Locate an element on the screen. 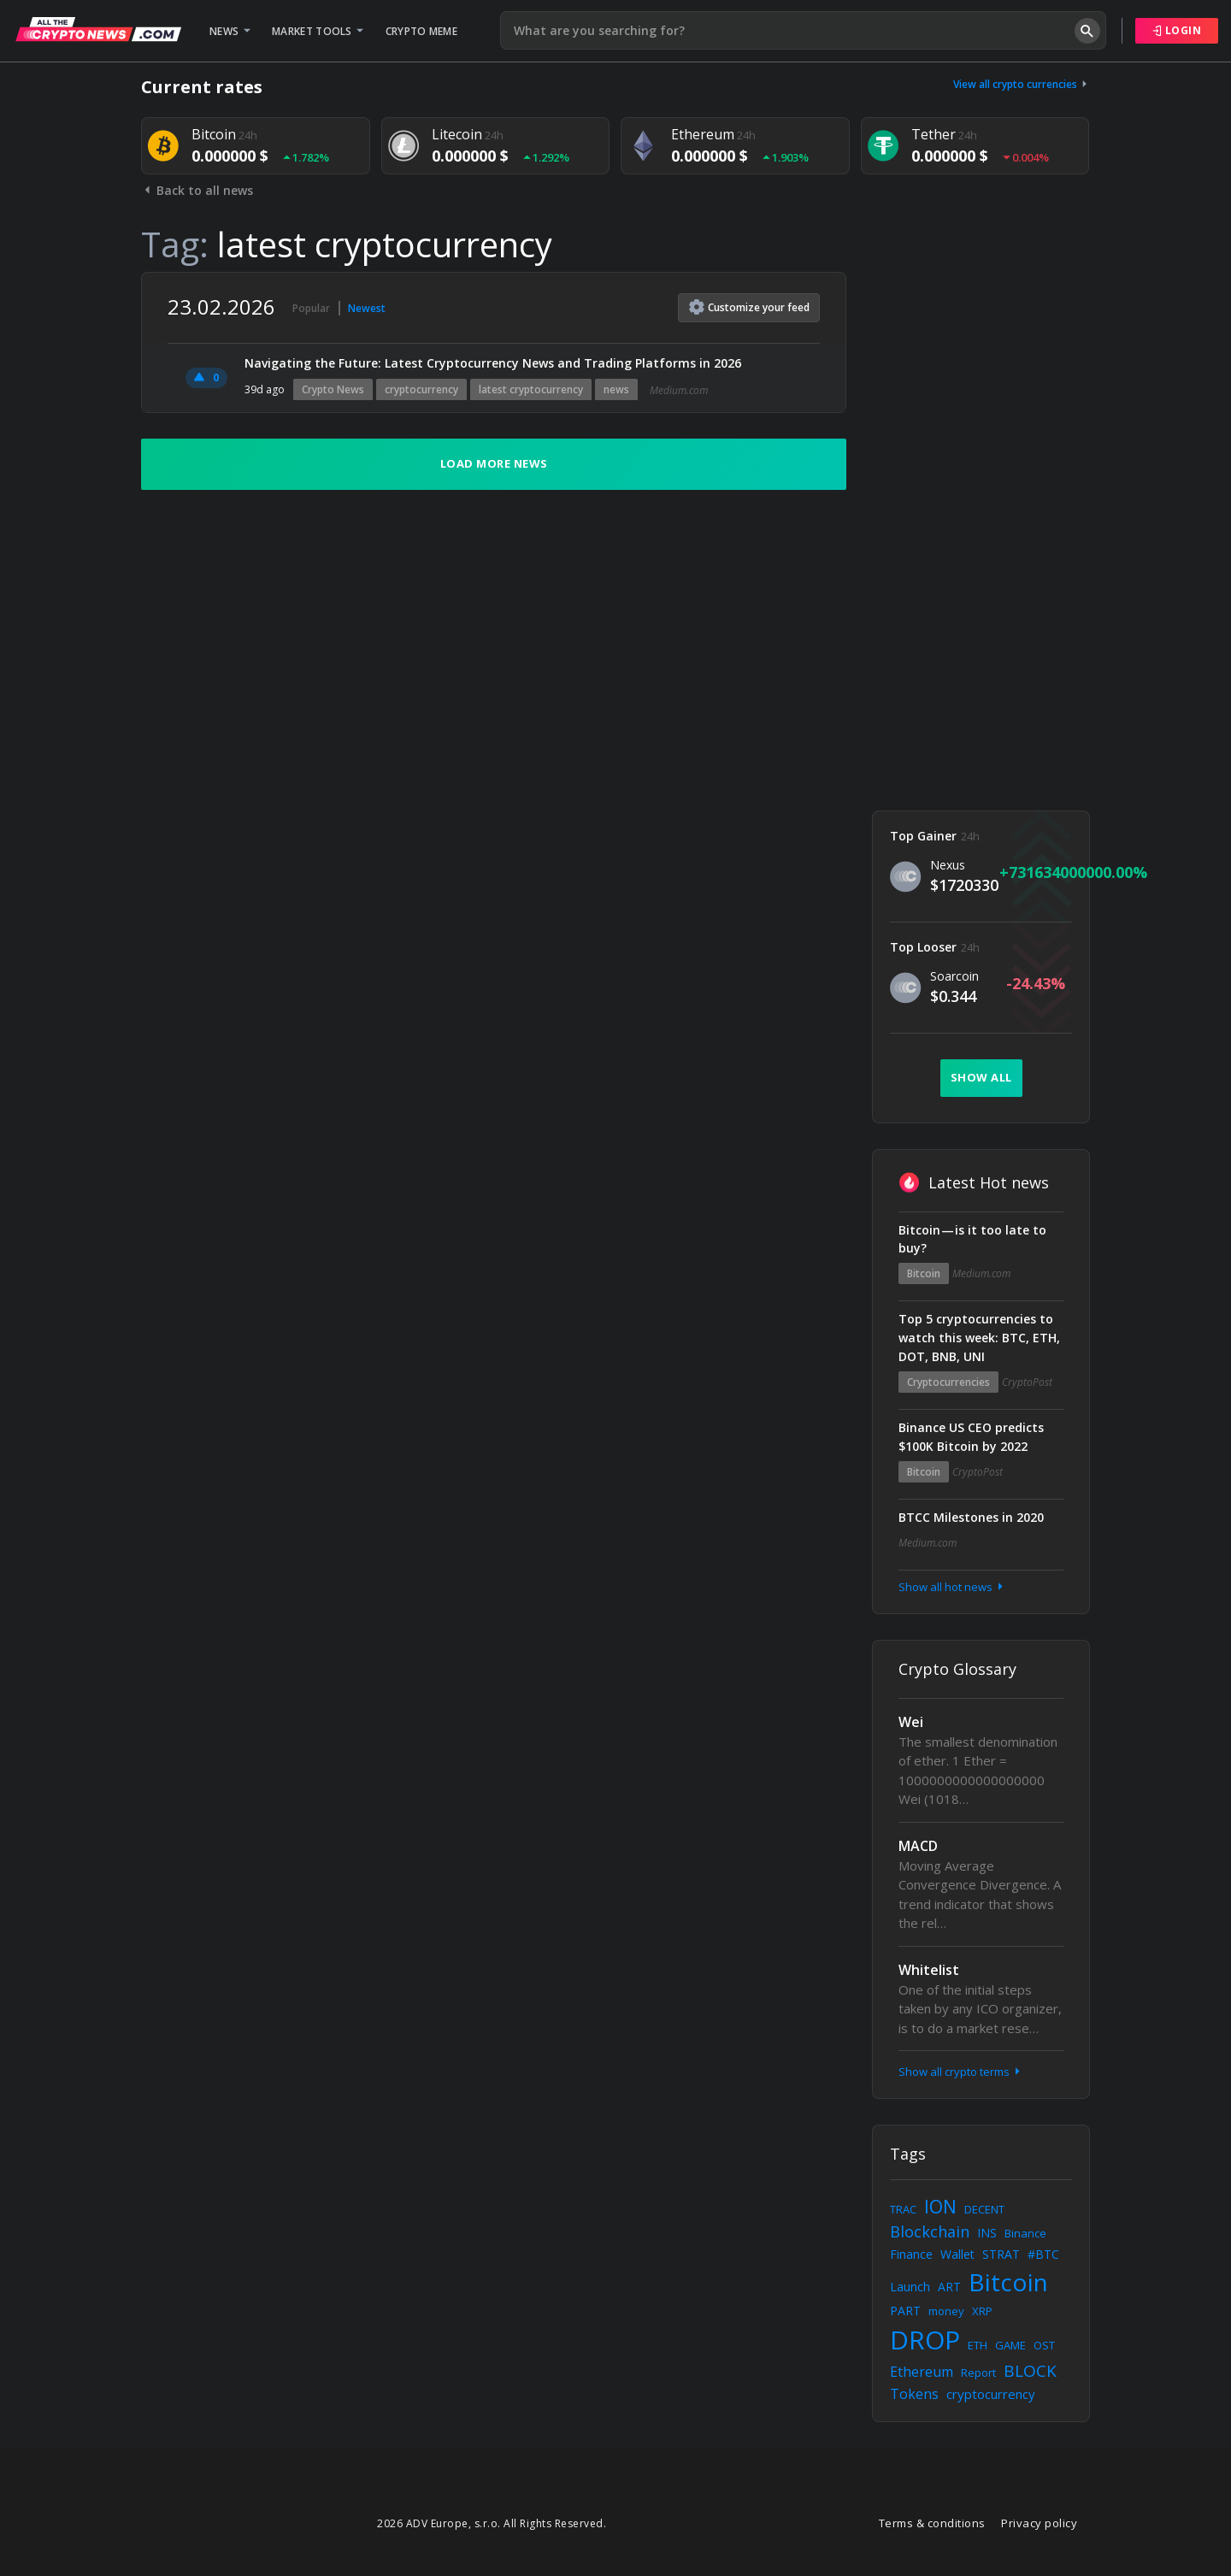  latest cryptocurrency is located at coordinates (531, 389).